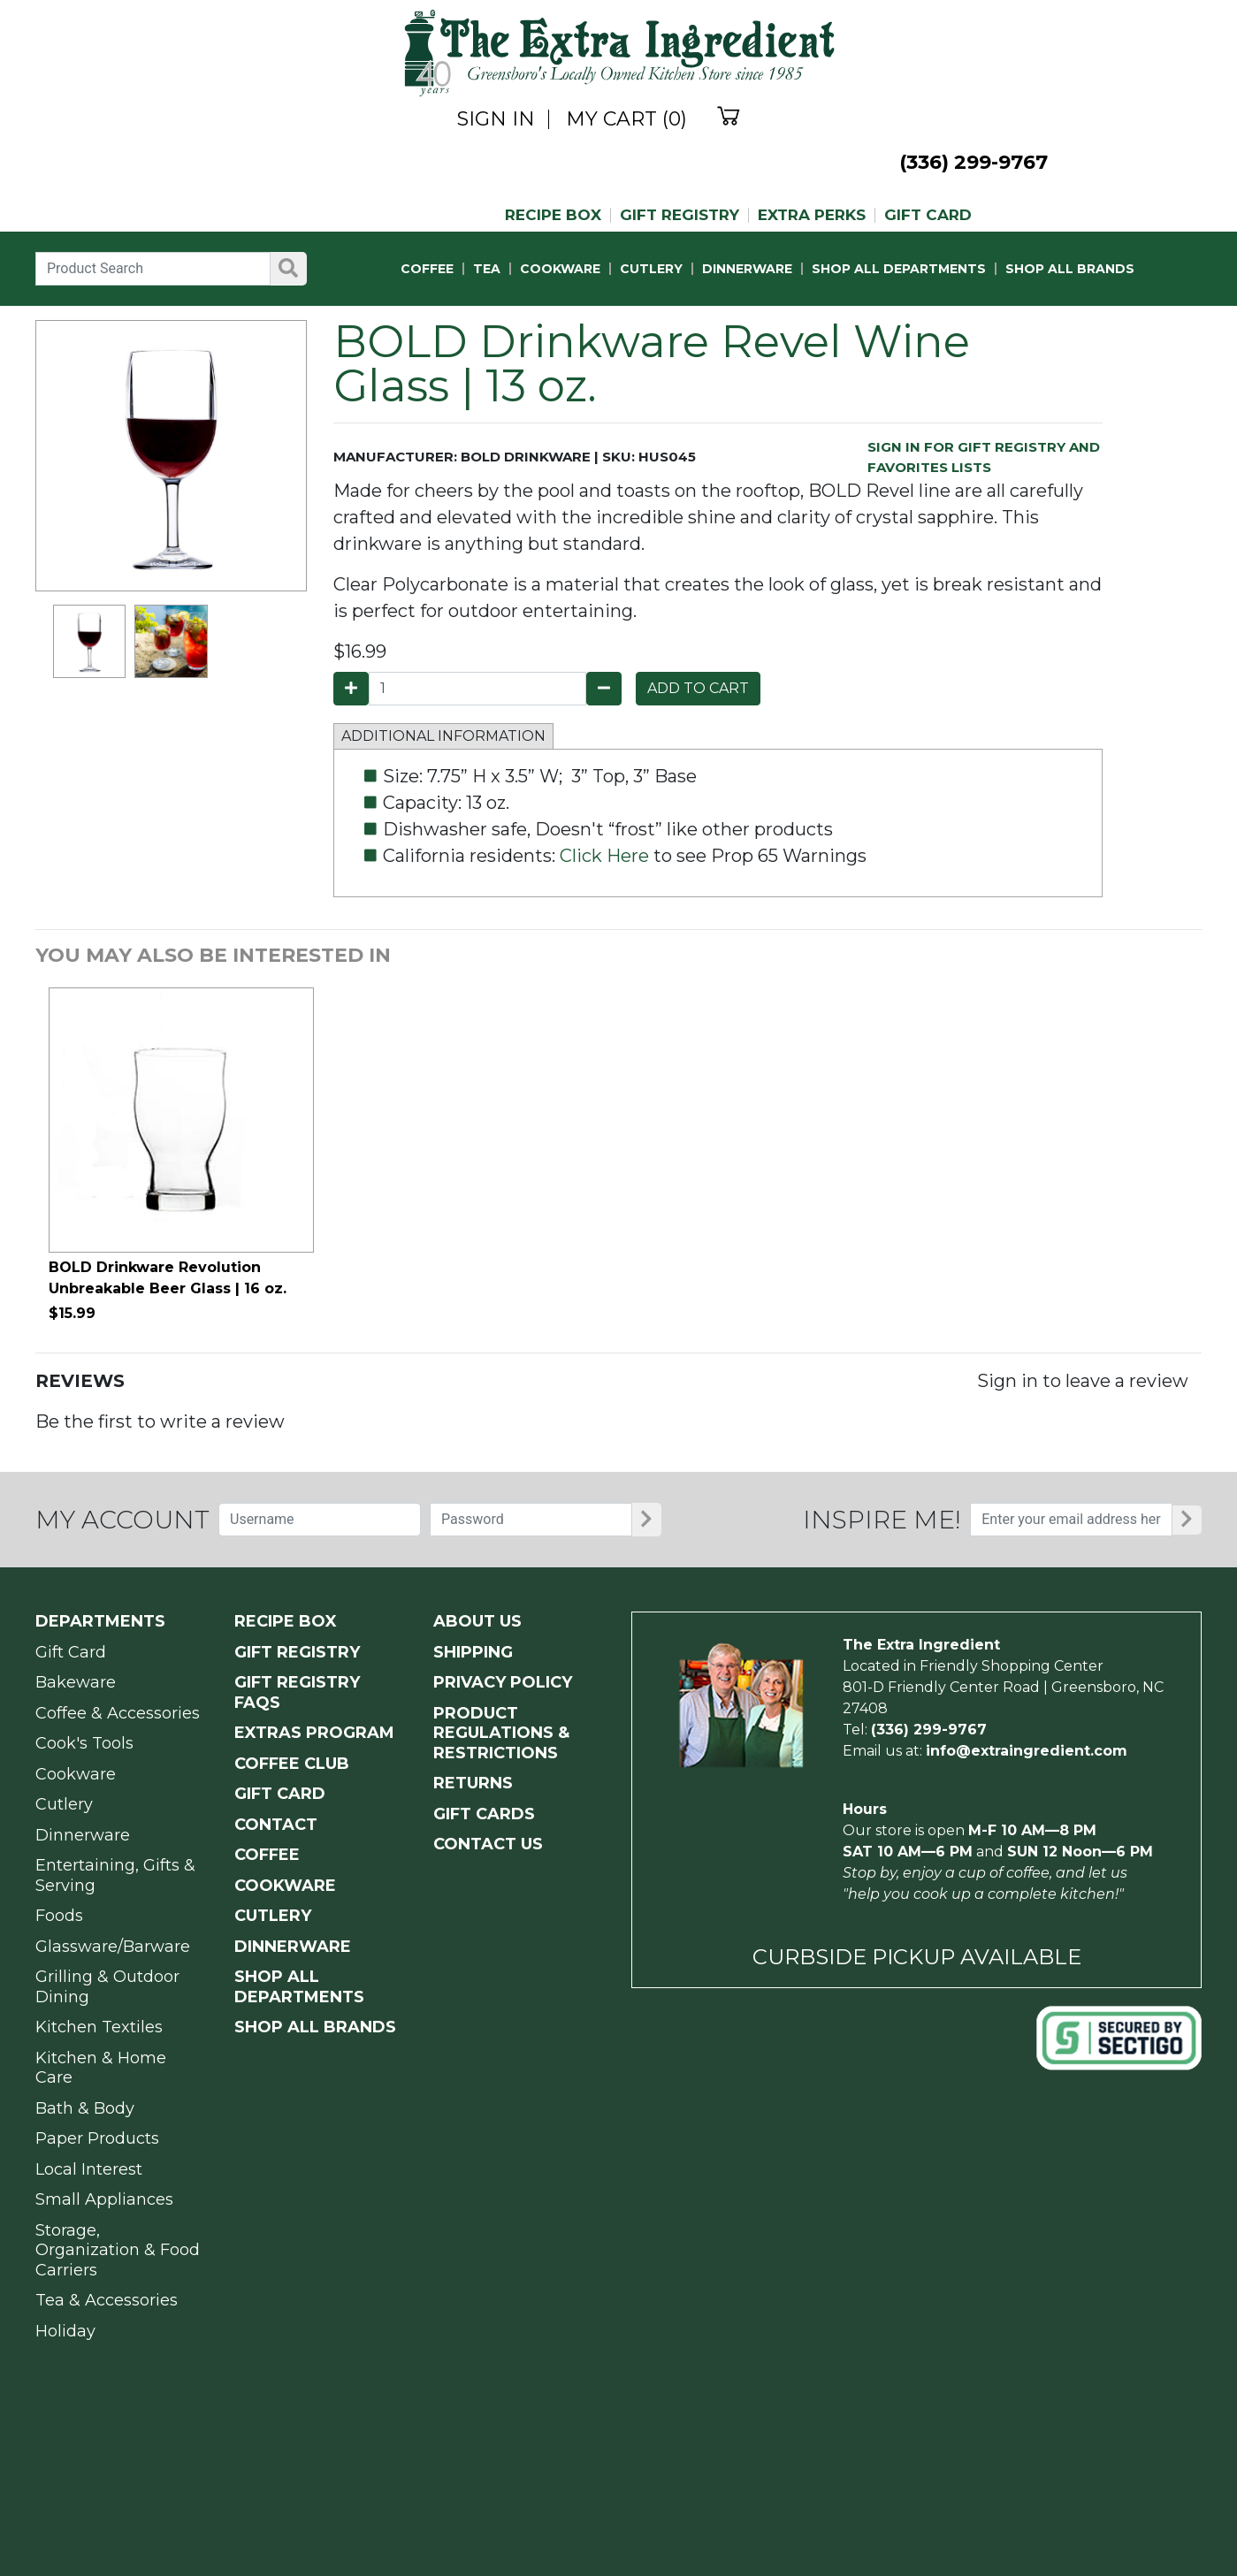  What do you see at coordinates (501, 1733) in the screenshot?
I see `PRODUCT Regulations & Restrictions` at bounding box center [501, 1733].